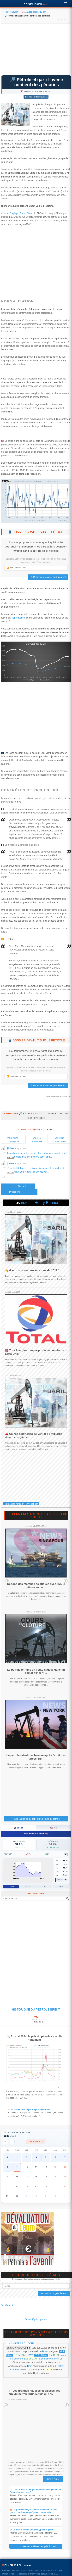 The image size is (72, 2576). Describe the element at coordinates (36, 1613) in the screenshot. I see `Le pétrole termine en petite hausse dans un climat d'incerti…` at that location.